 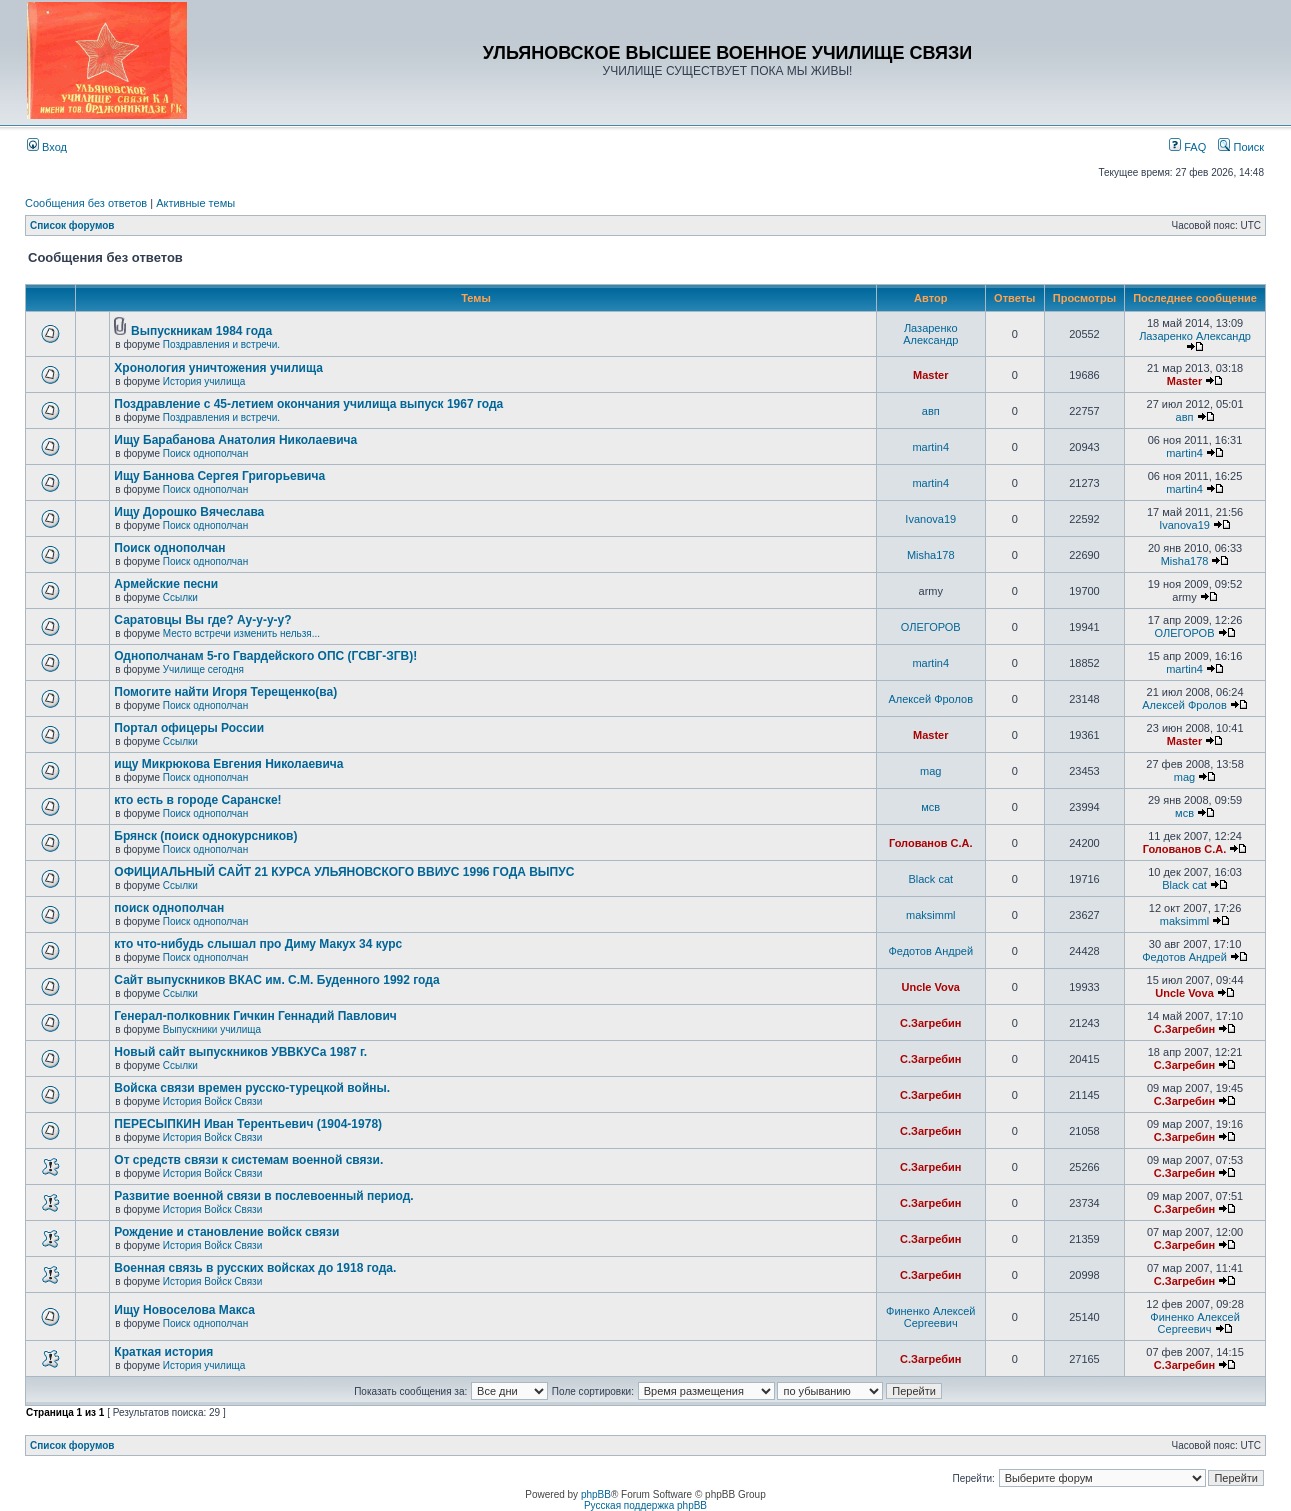 What do you see at coordinates (931, 987) in the screenshot?
I see `Uncle Vova` at bounding box center [931, 987].